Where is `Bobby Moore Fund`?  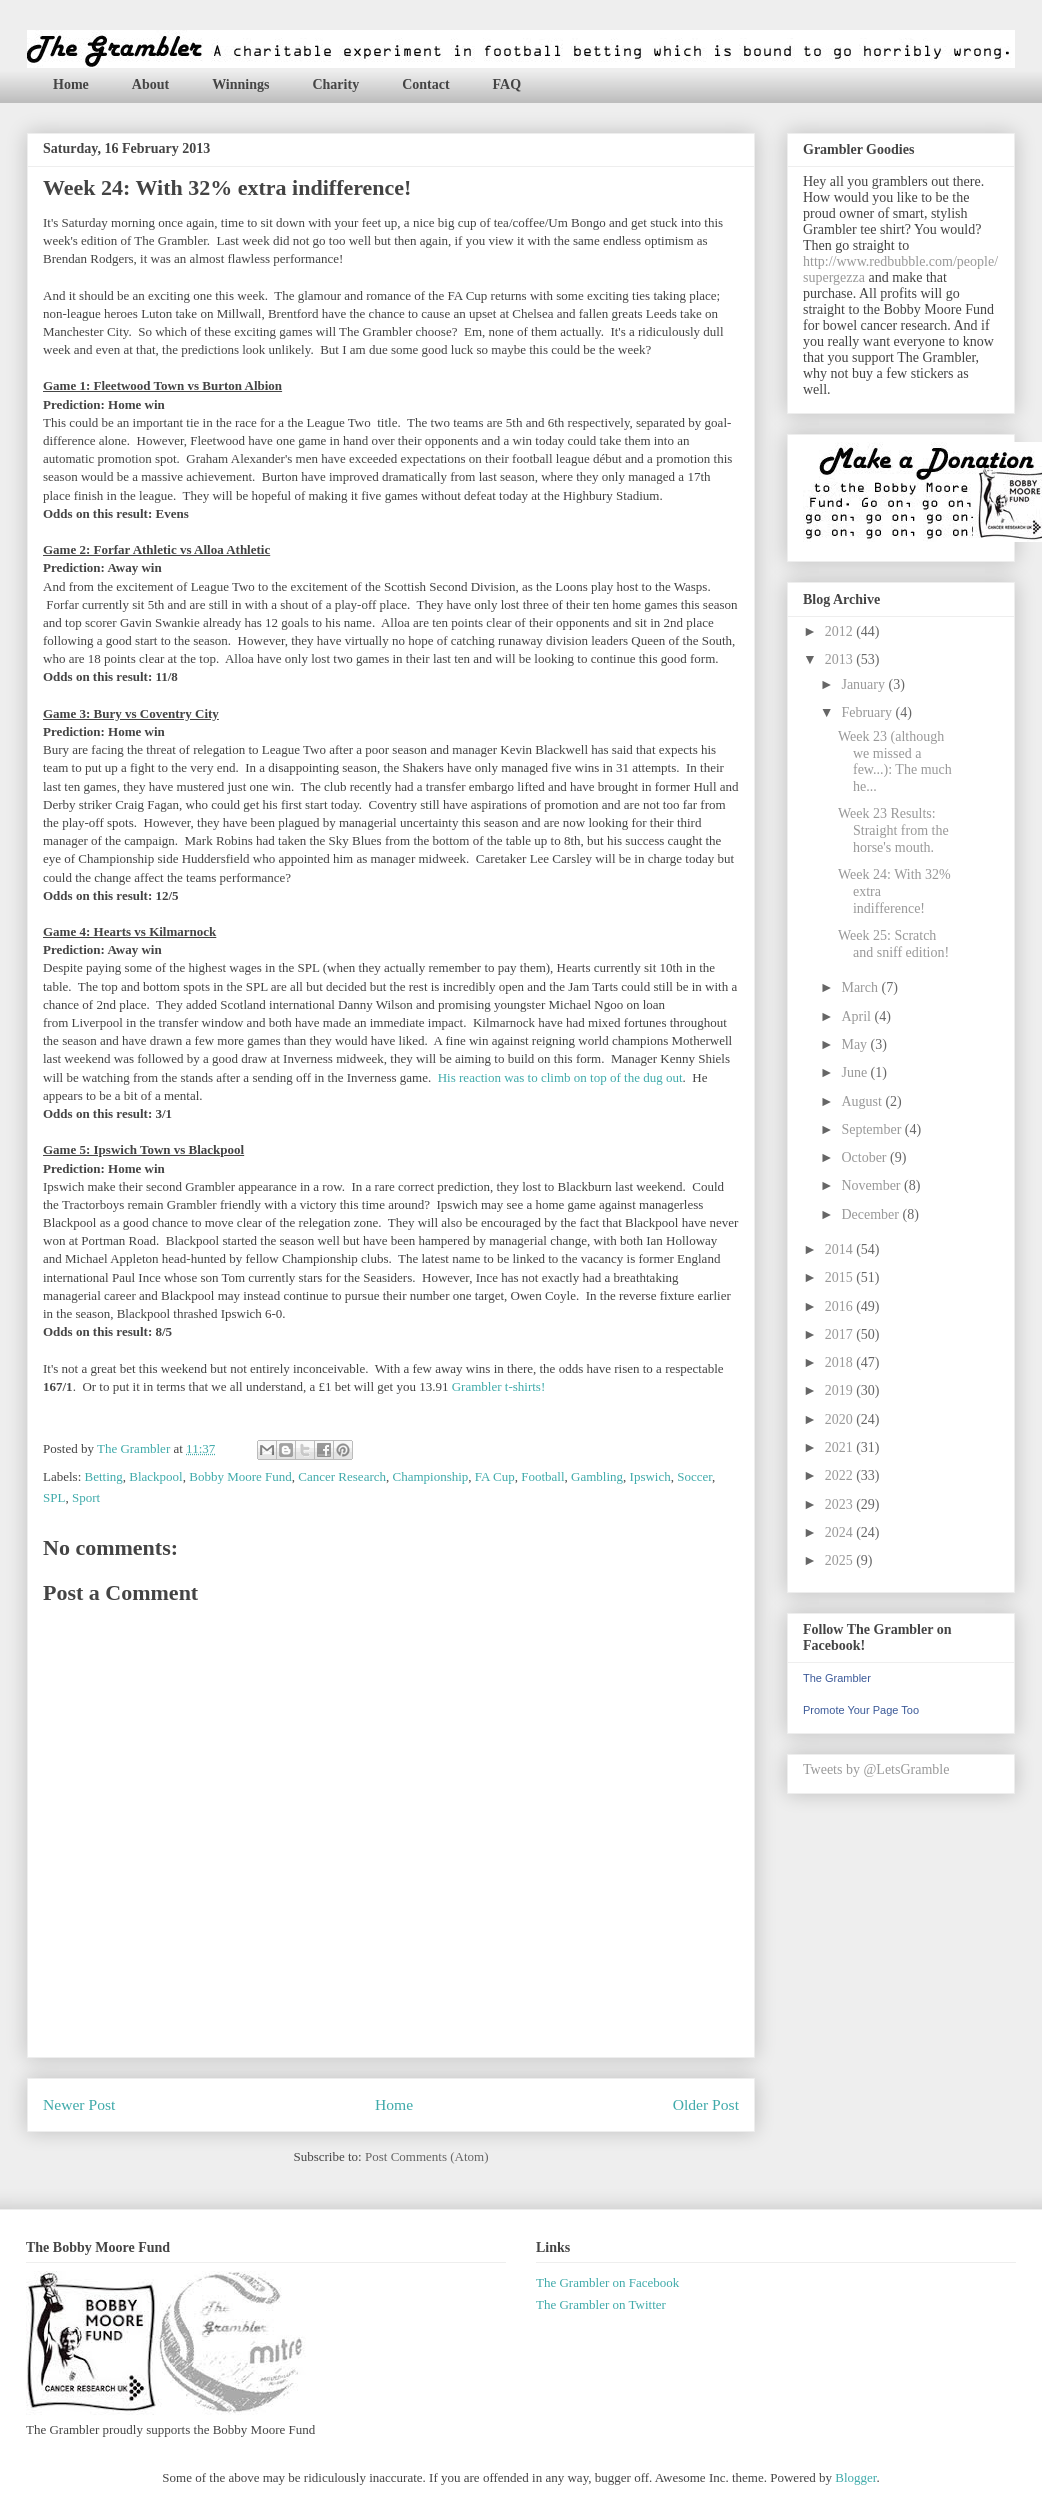
Bobby Moore Fund is located at coordinates (240, 1476).